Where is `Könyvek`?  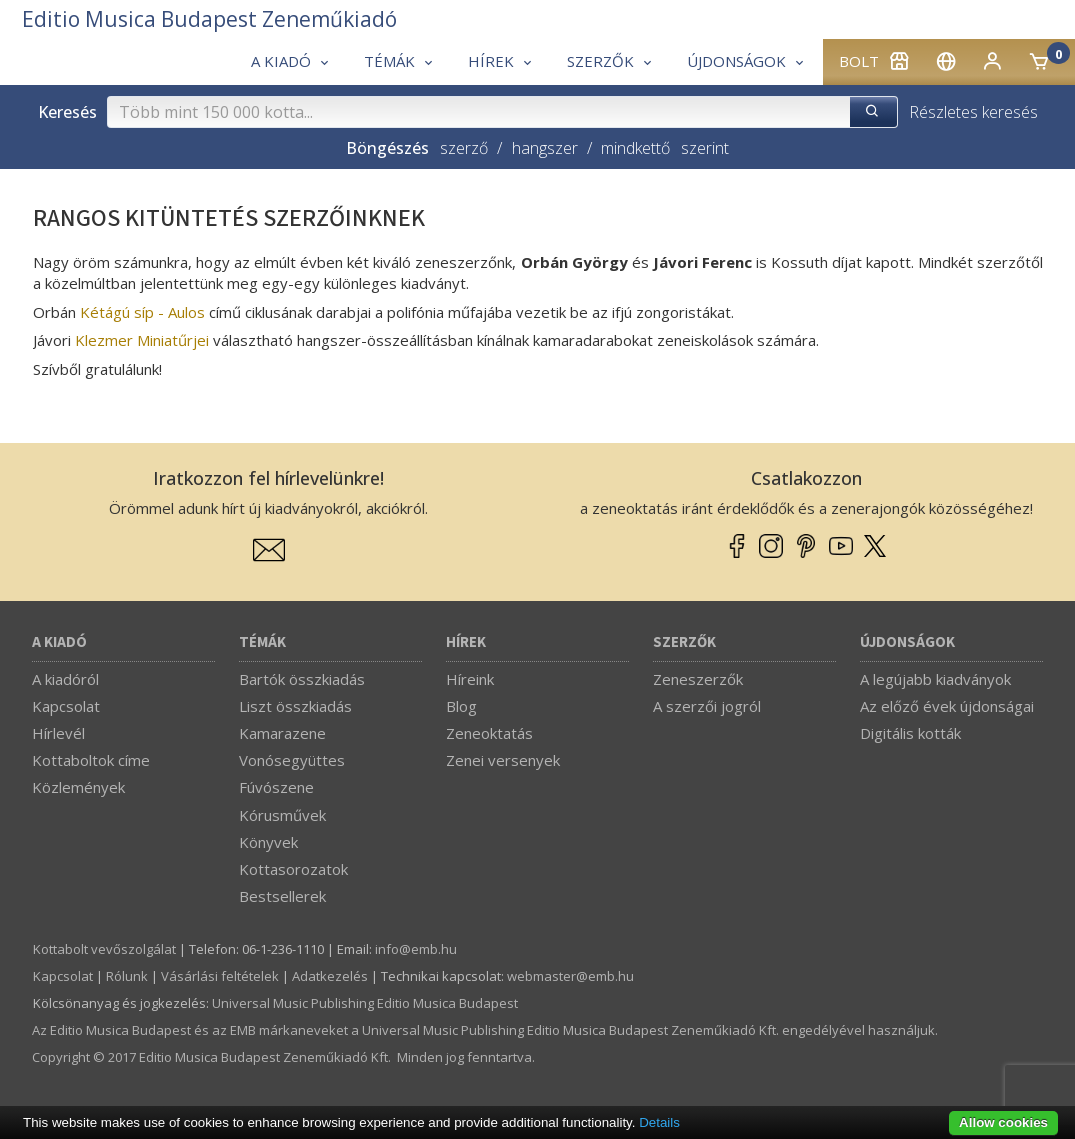
Könyvek is located at coordinates (268, 842).